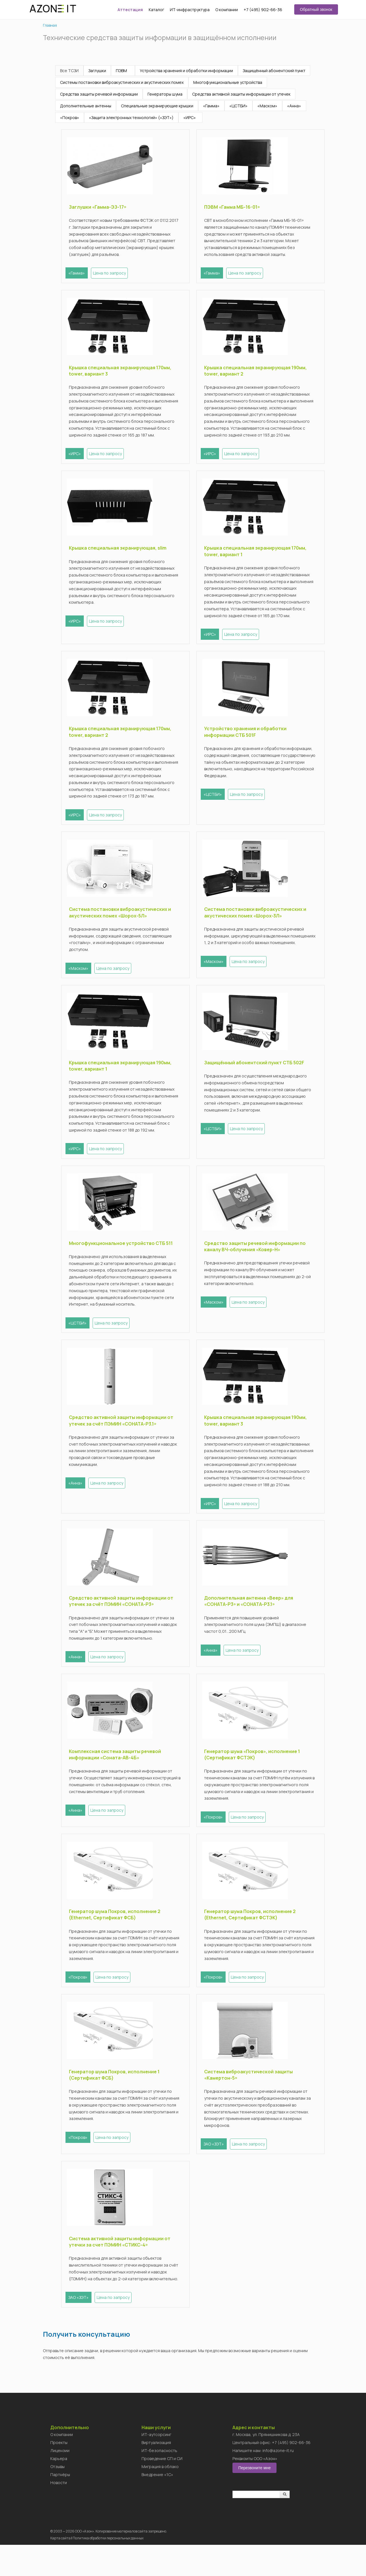 The height and width of the screenshot is (2576, 366). I want to click on Обратный звонок, so click(316, 9).